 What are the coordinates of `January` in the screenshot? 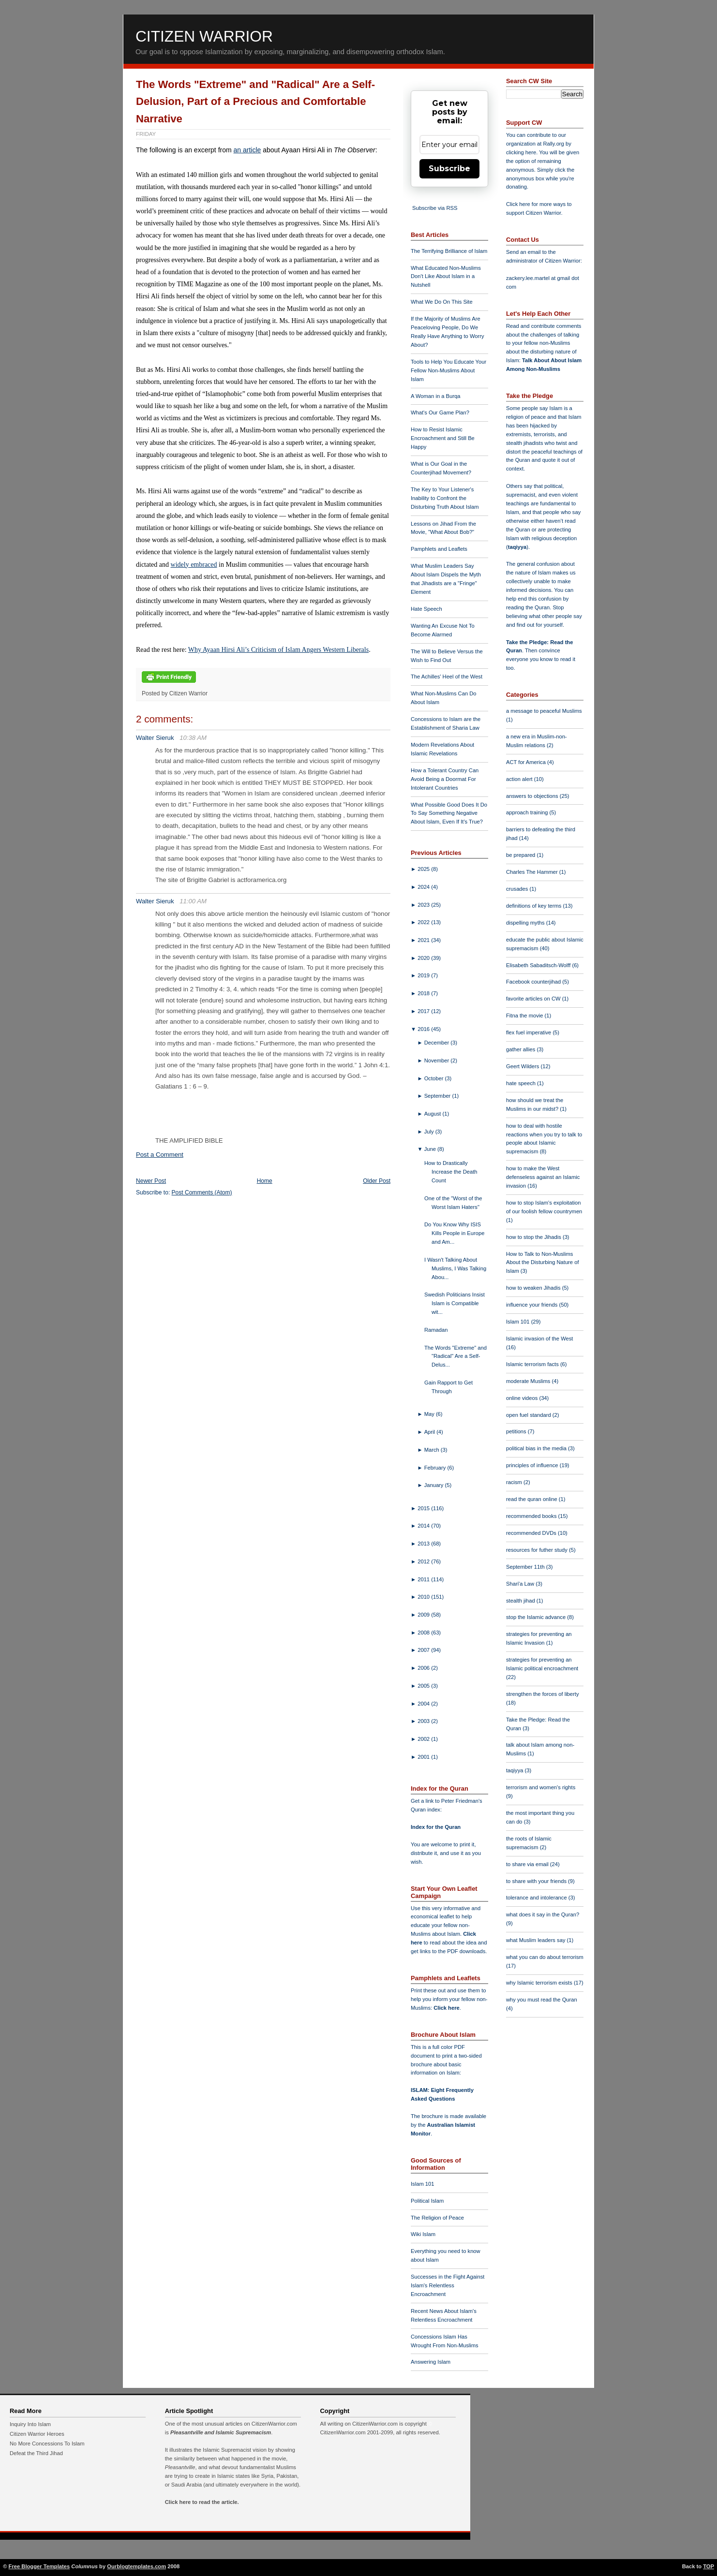 It's located at (434, 1485).